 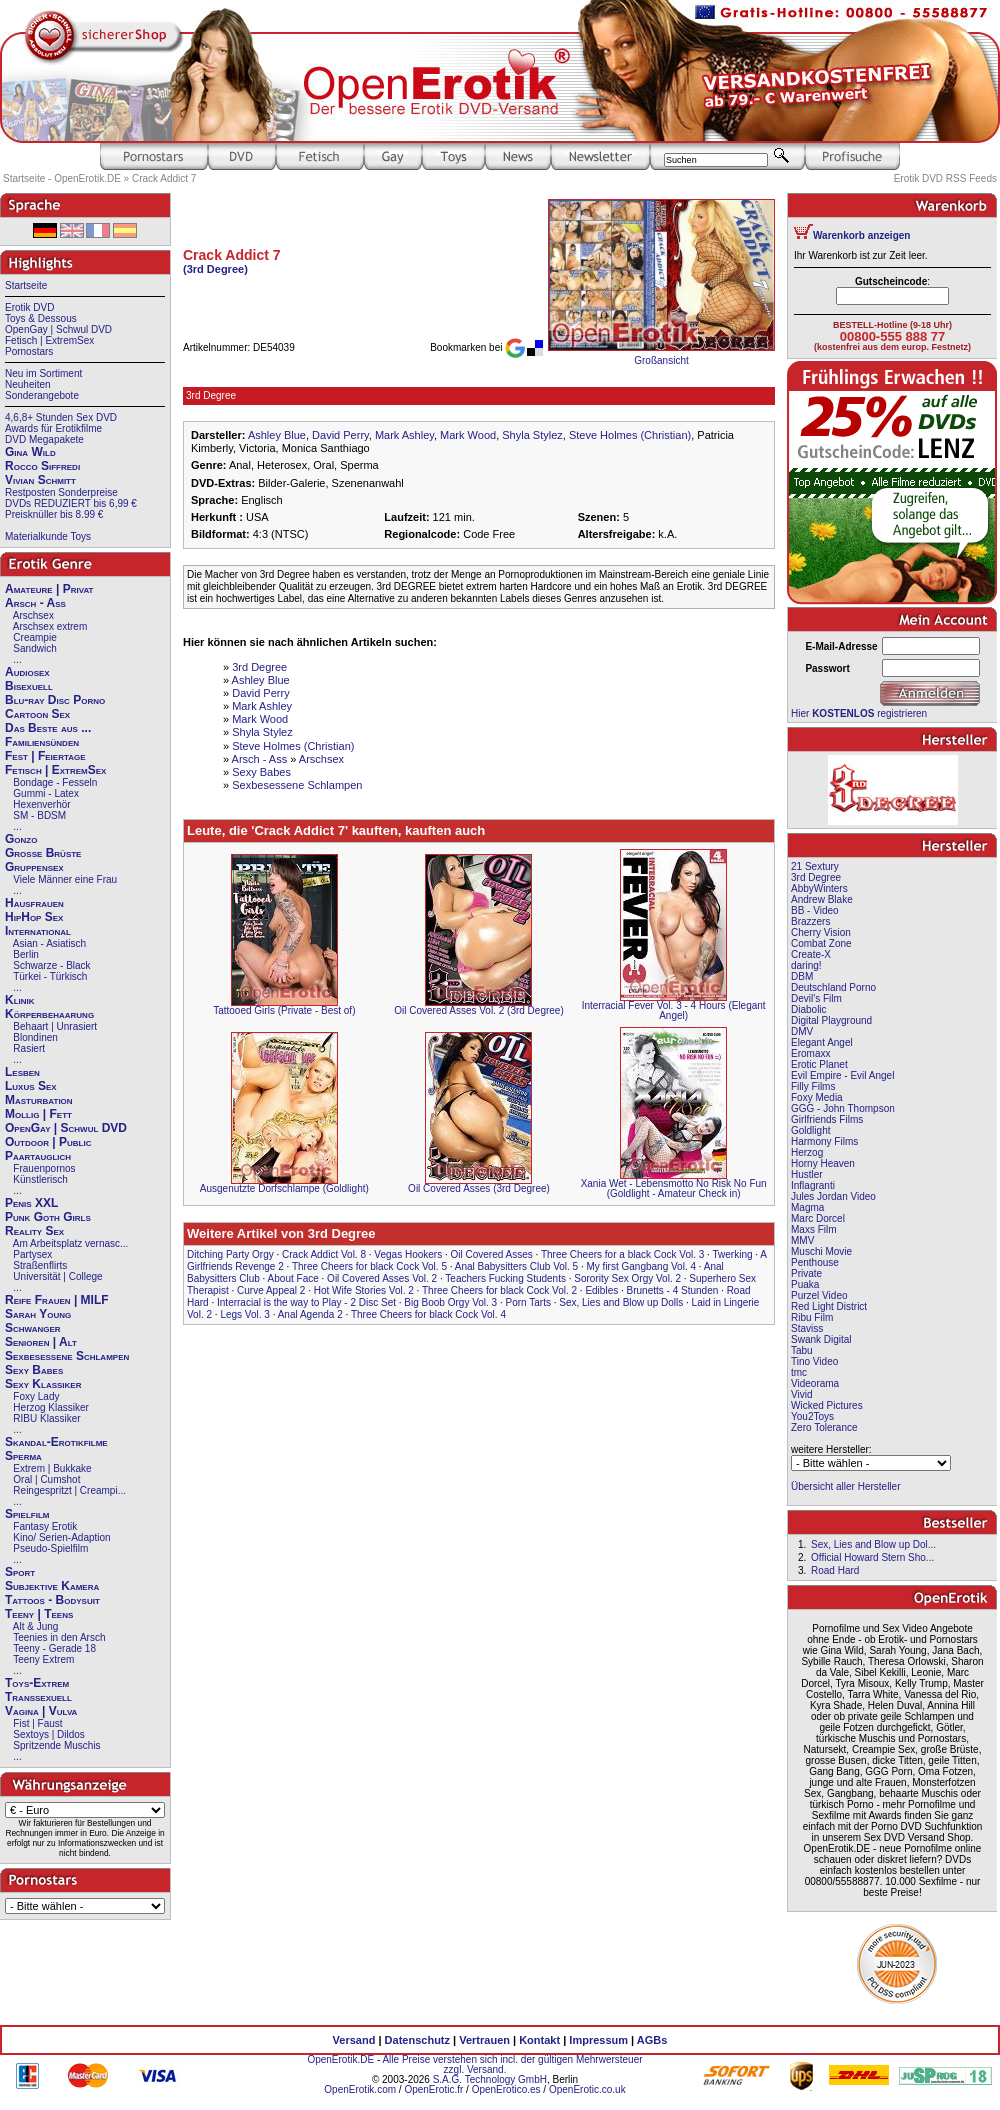 I want to click on Curve Appeal 2, so click(x=271, y=1290).